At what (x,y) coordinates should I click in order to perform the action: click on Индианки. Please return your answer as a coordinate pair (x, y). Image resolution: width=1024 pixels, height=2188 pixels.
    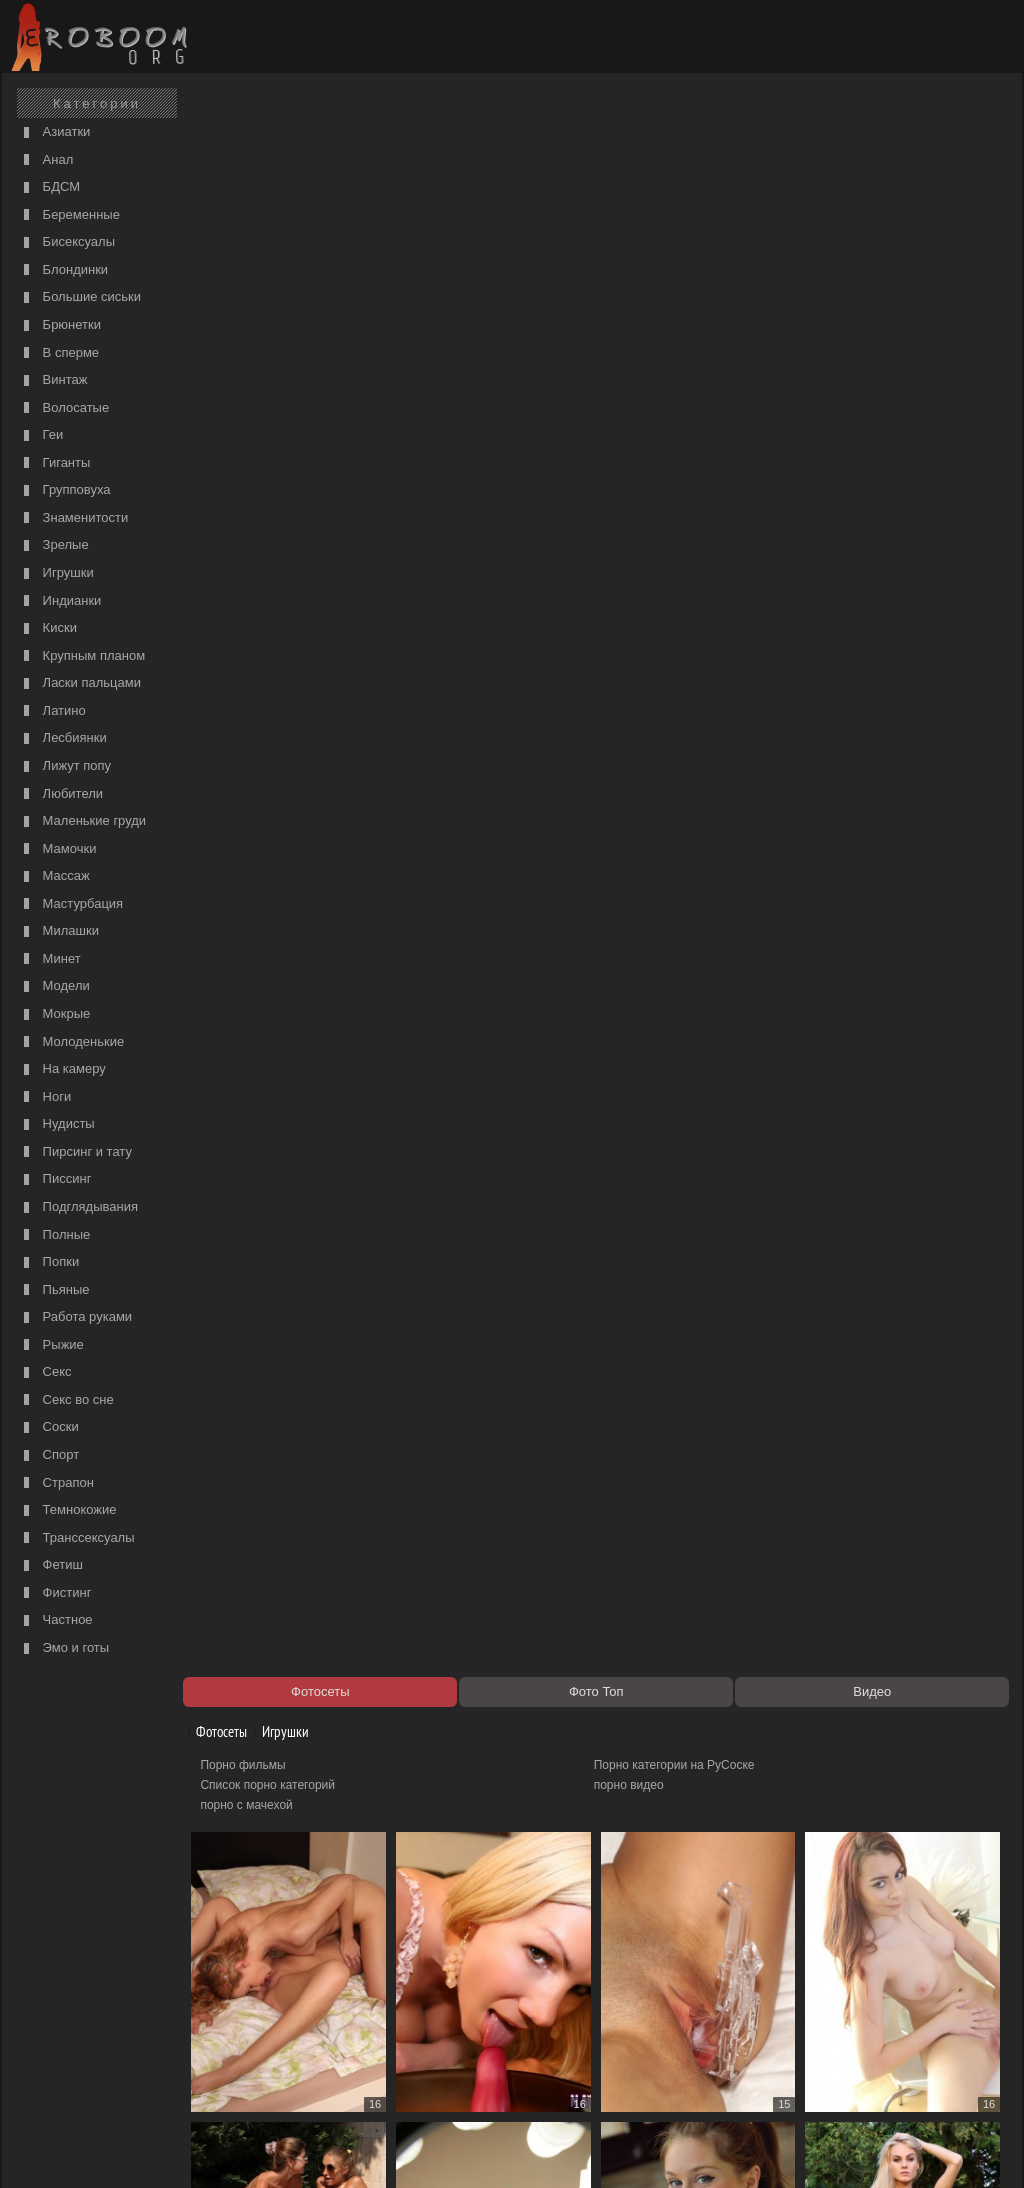
    Looking at the image, I should click on (60, 601).